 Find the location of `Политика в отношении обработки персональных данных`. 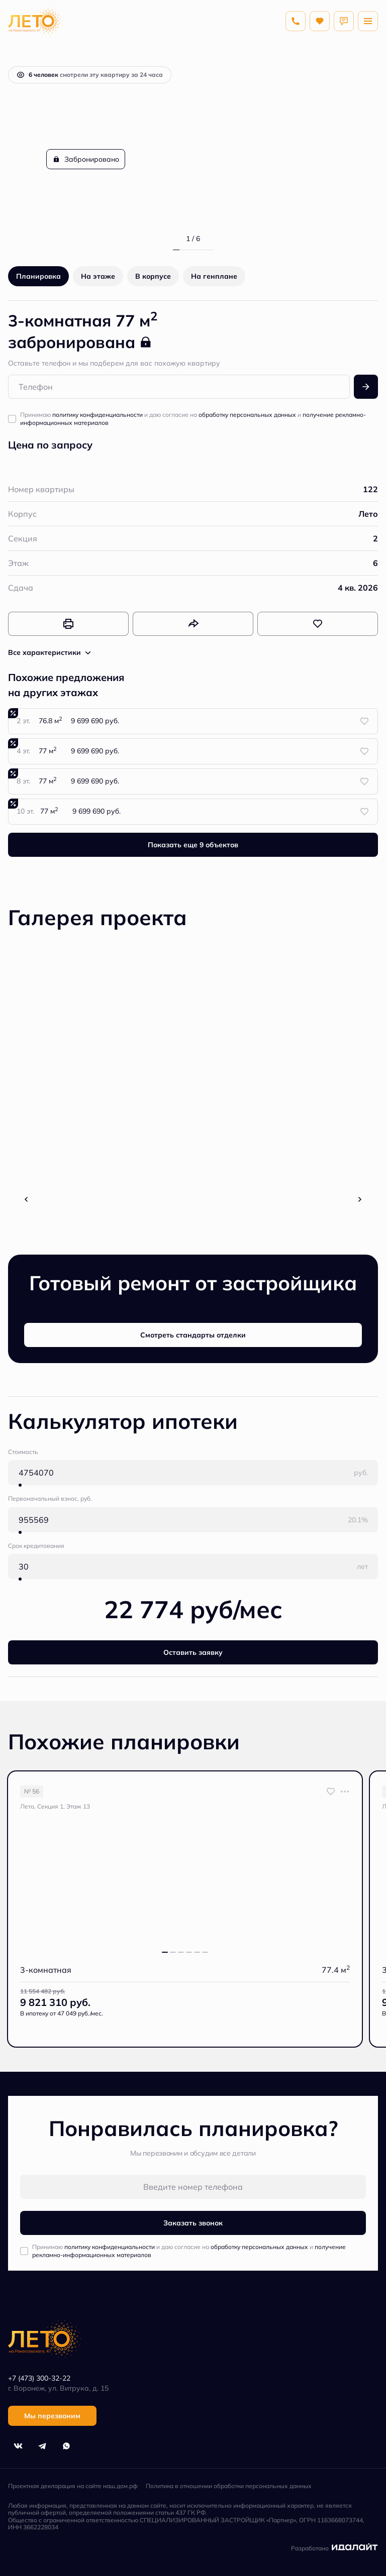

Политика в отношении обработки персональных данных is located at coordinates (229, 2486).